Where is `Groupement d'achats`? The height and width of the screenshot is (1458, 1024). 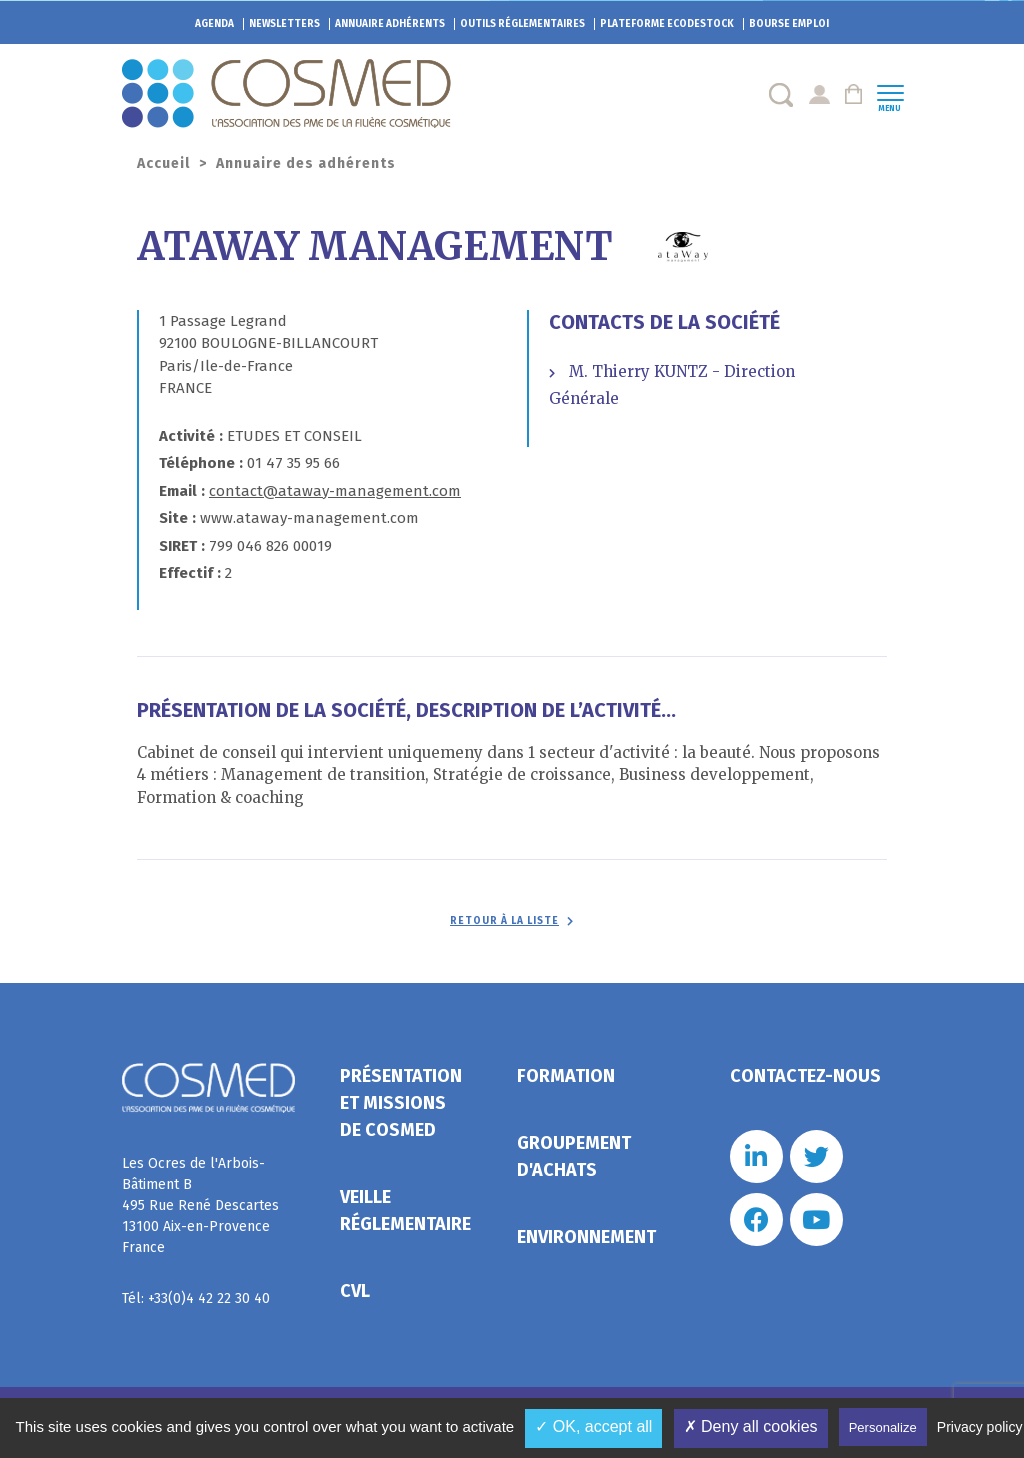
Groupement d'achats is located at coordinates (574, 1156).